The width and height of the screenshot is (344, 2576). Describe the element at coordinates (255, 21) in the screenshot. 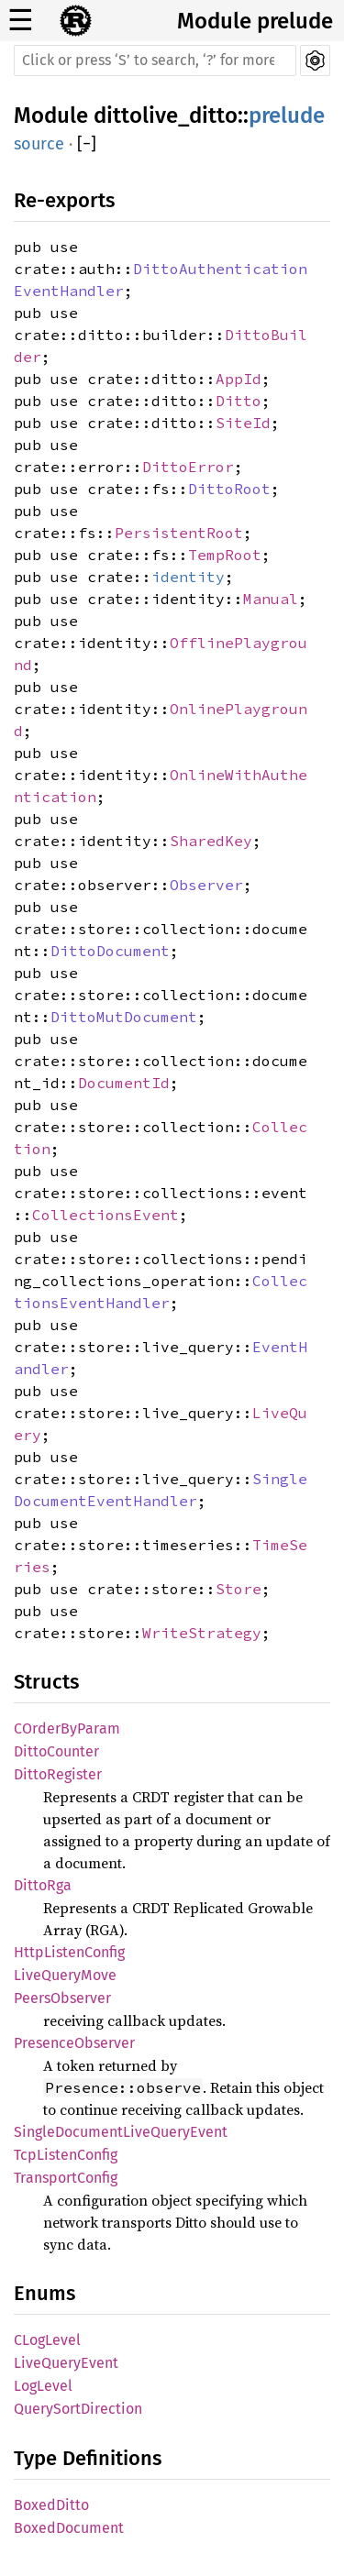

I see `Module prelude` at that location.